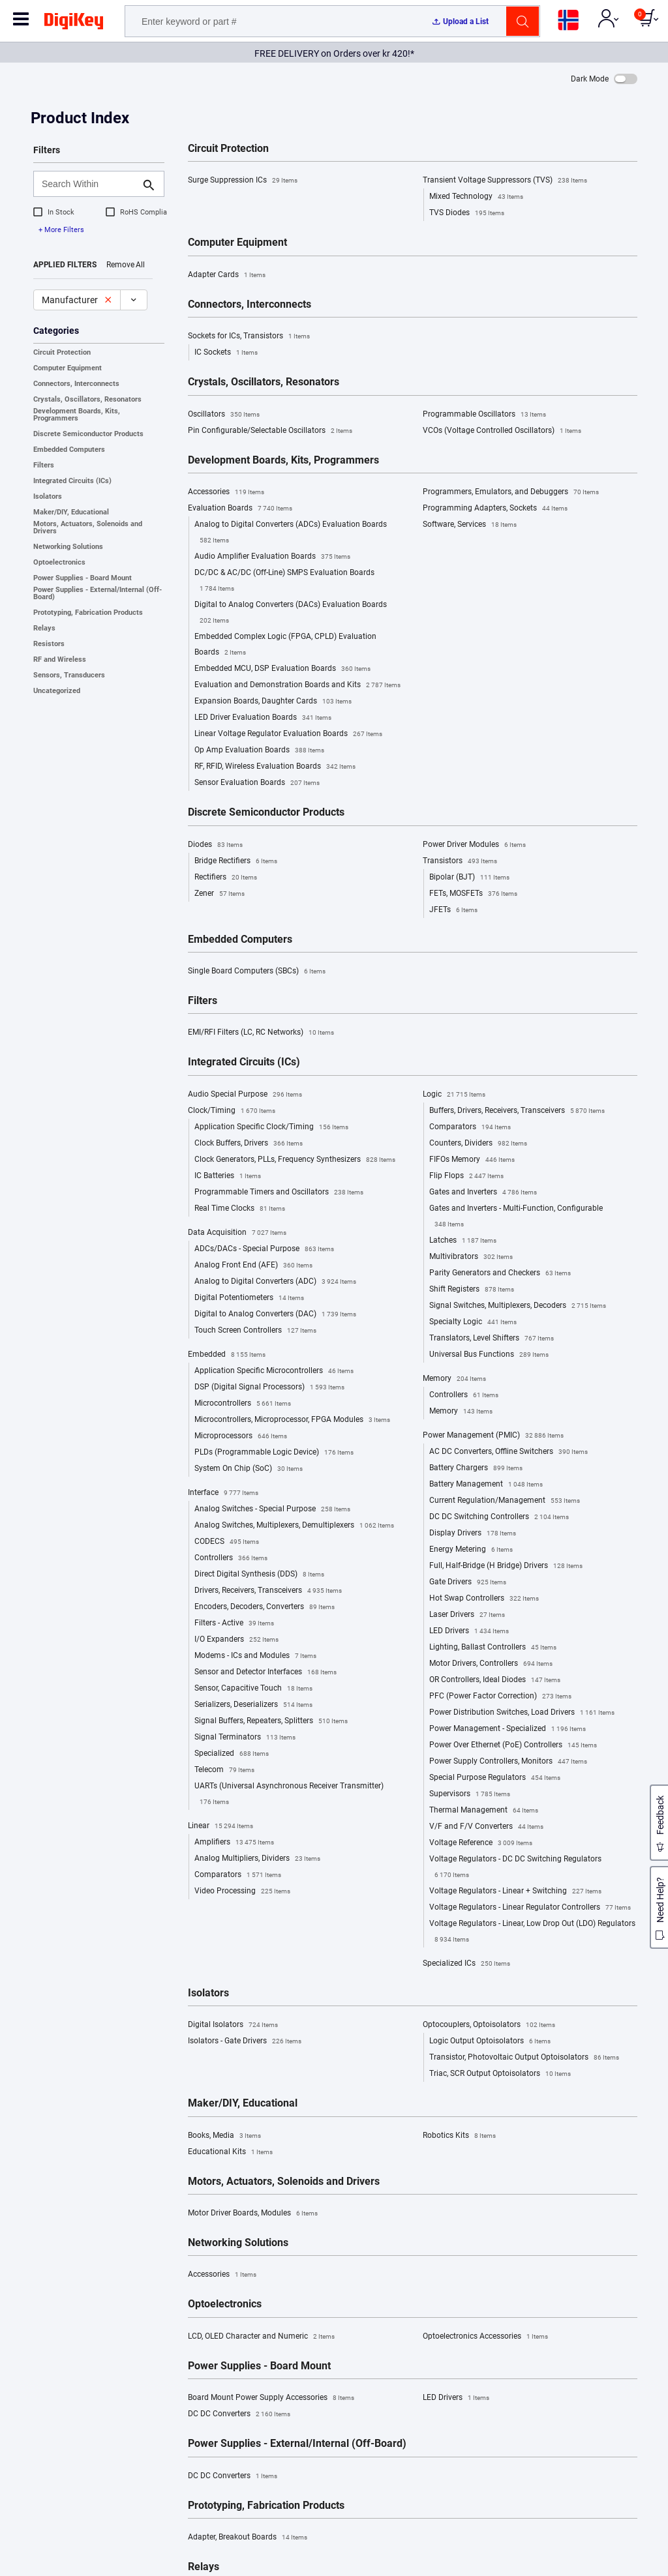 This screenshot has width=668, height=2576. What do you see at coordinates (249, 1298) in the screenshot?
I see `Digital Potentiometers` at bounding box center [249, 1298].